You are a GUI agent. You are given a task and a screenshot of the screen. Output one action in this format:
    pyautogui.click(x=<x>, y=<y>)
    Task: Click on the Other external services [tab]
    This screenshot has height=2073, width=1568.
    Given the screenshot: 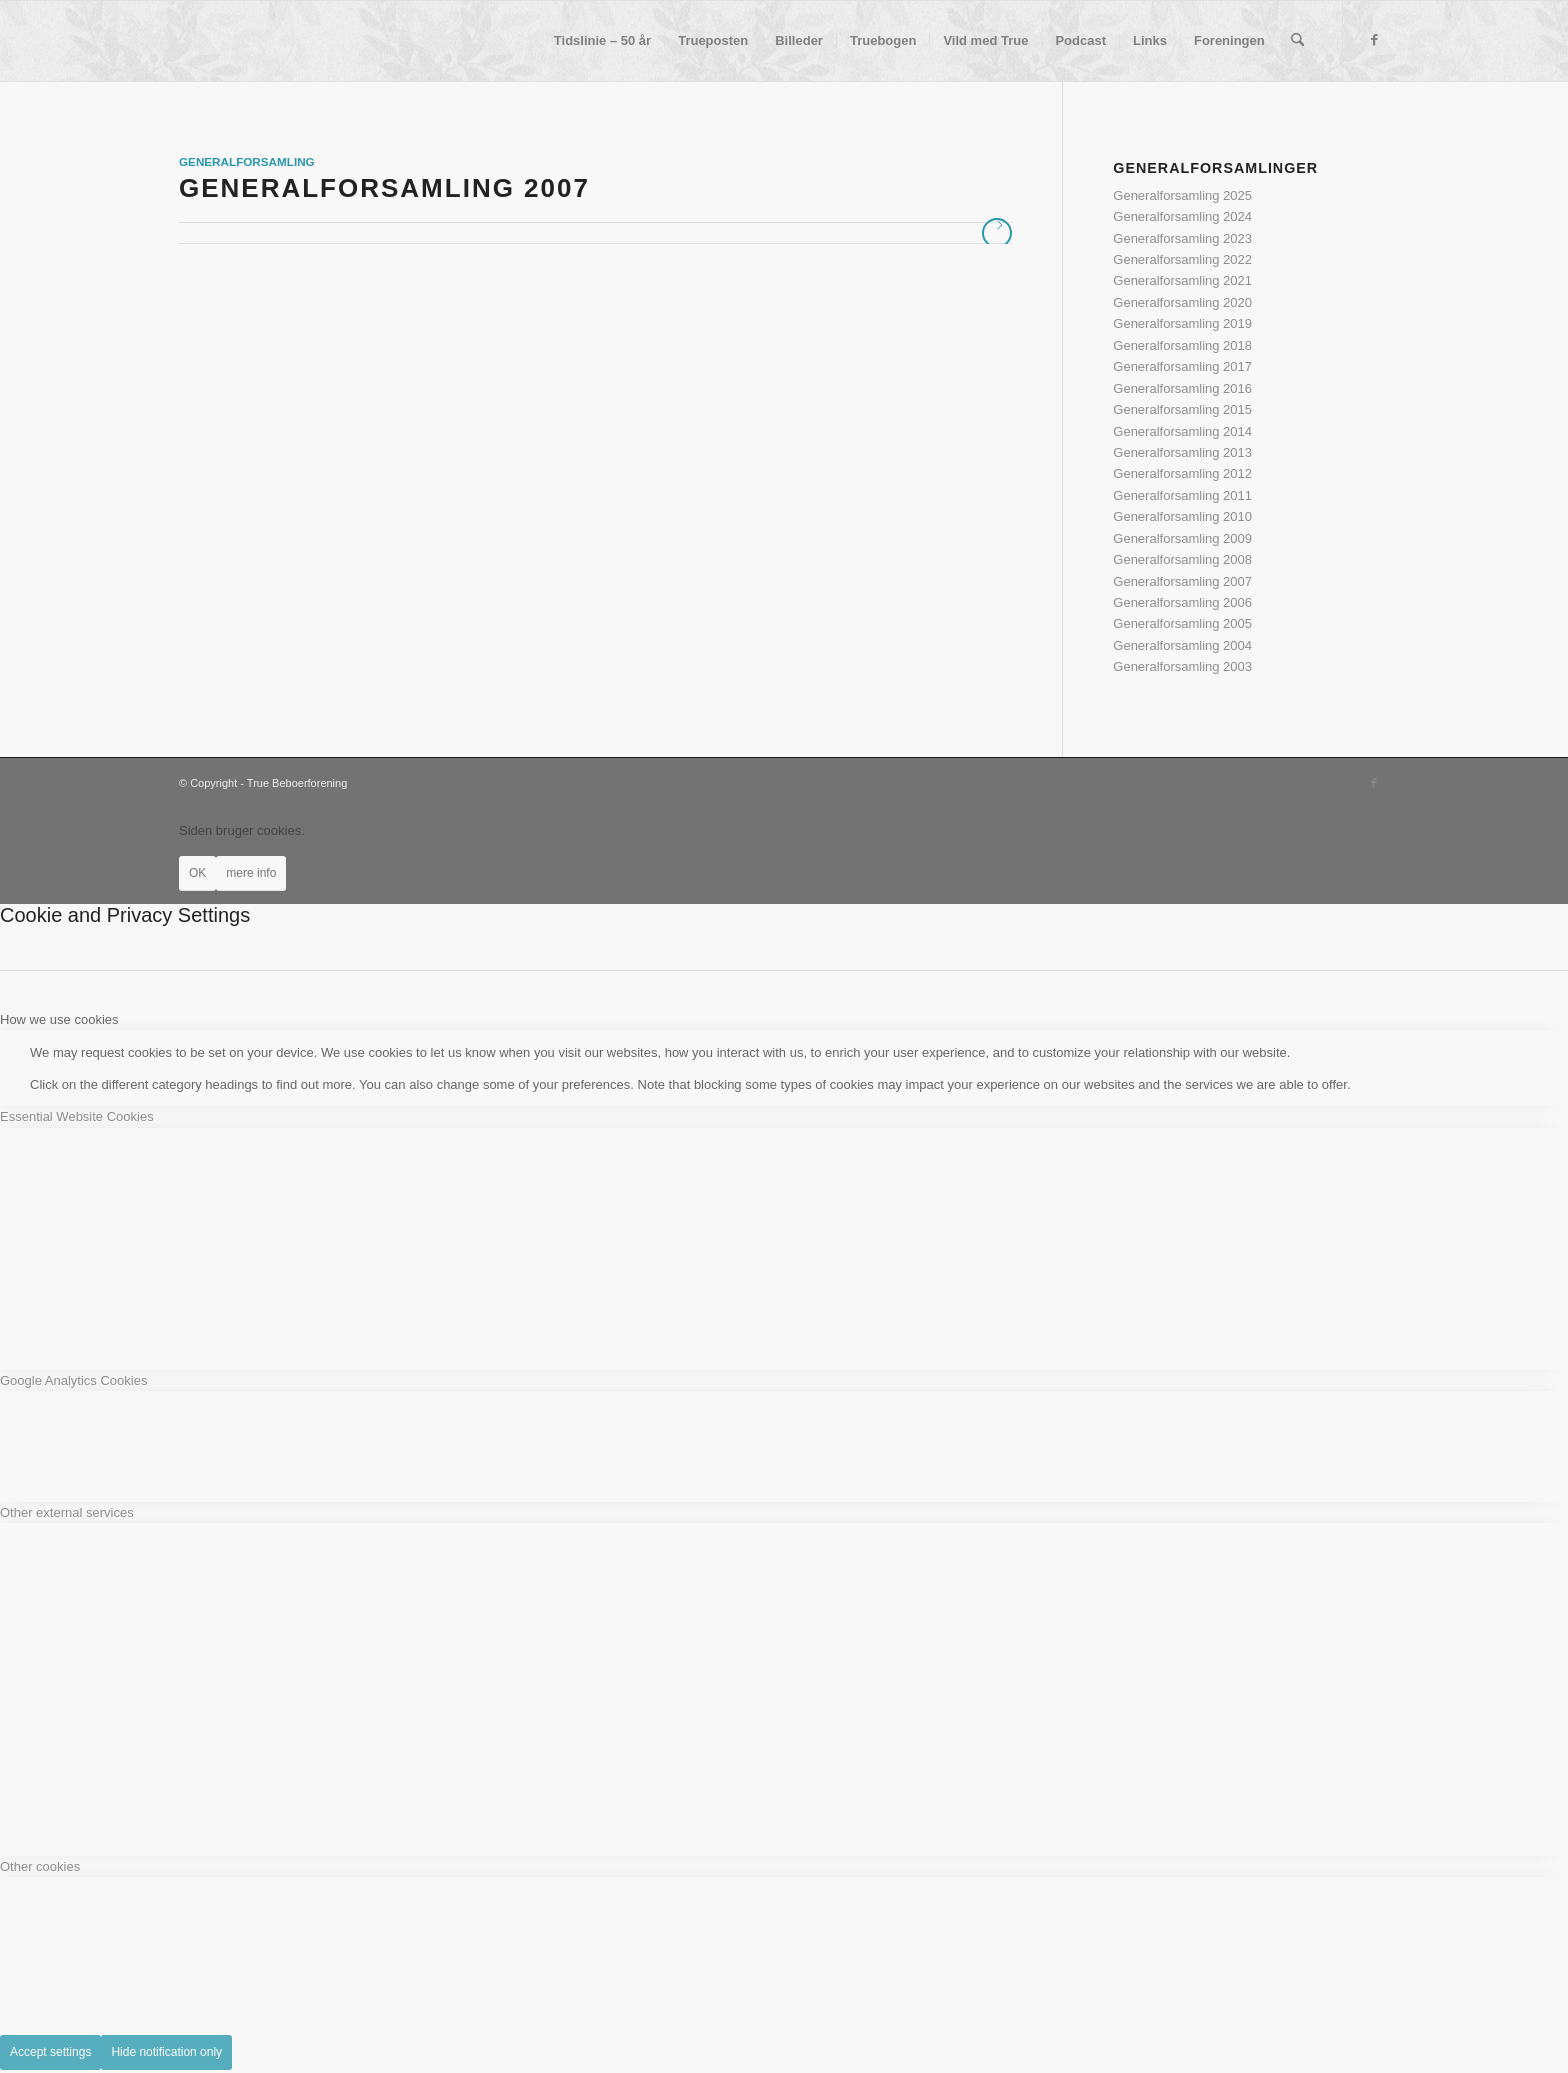 What is the action you would take?
    pyautogui.click(x=67, y=1512)
    